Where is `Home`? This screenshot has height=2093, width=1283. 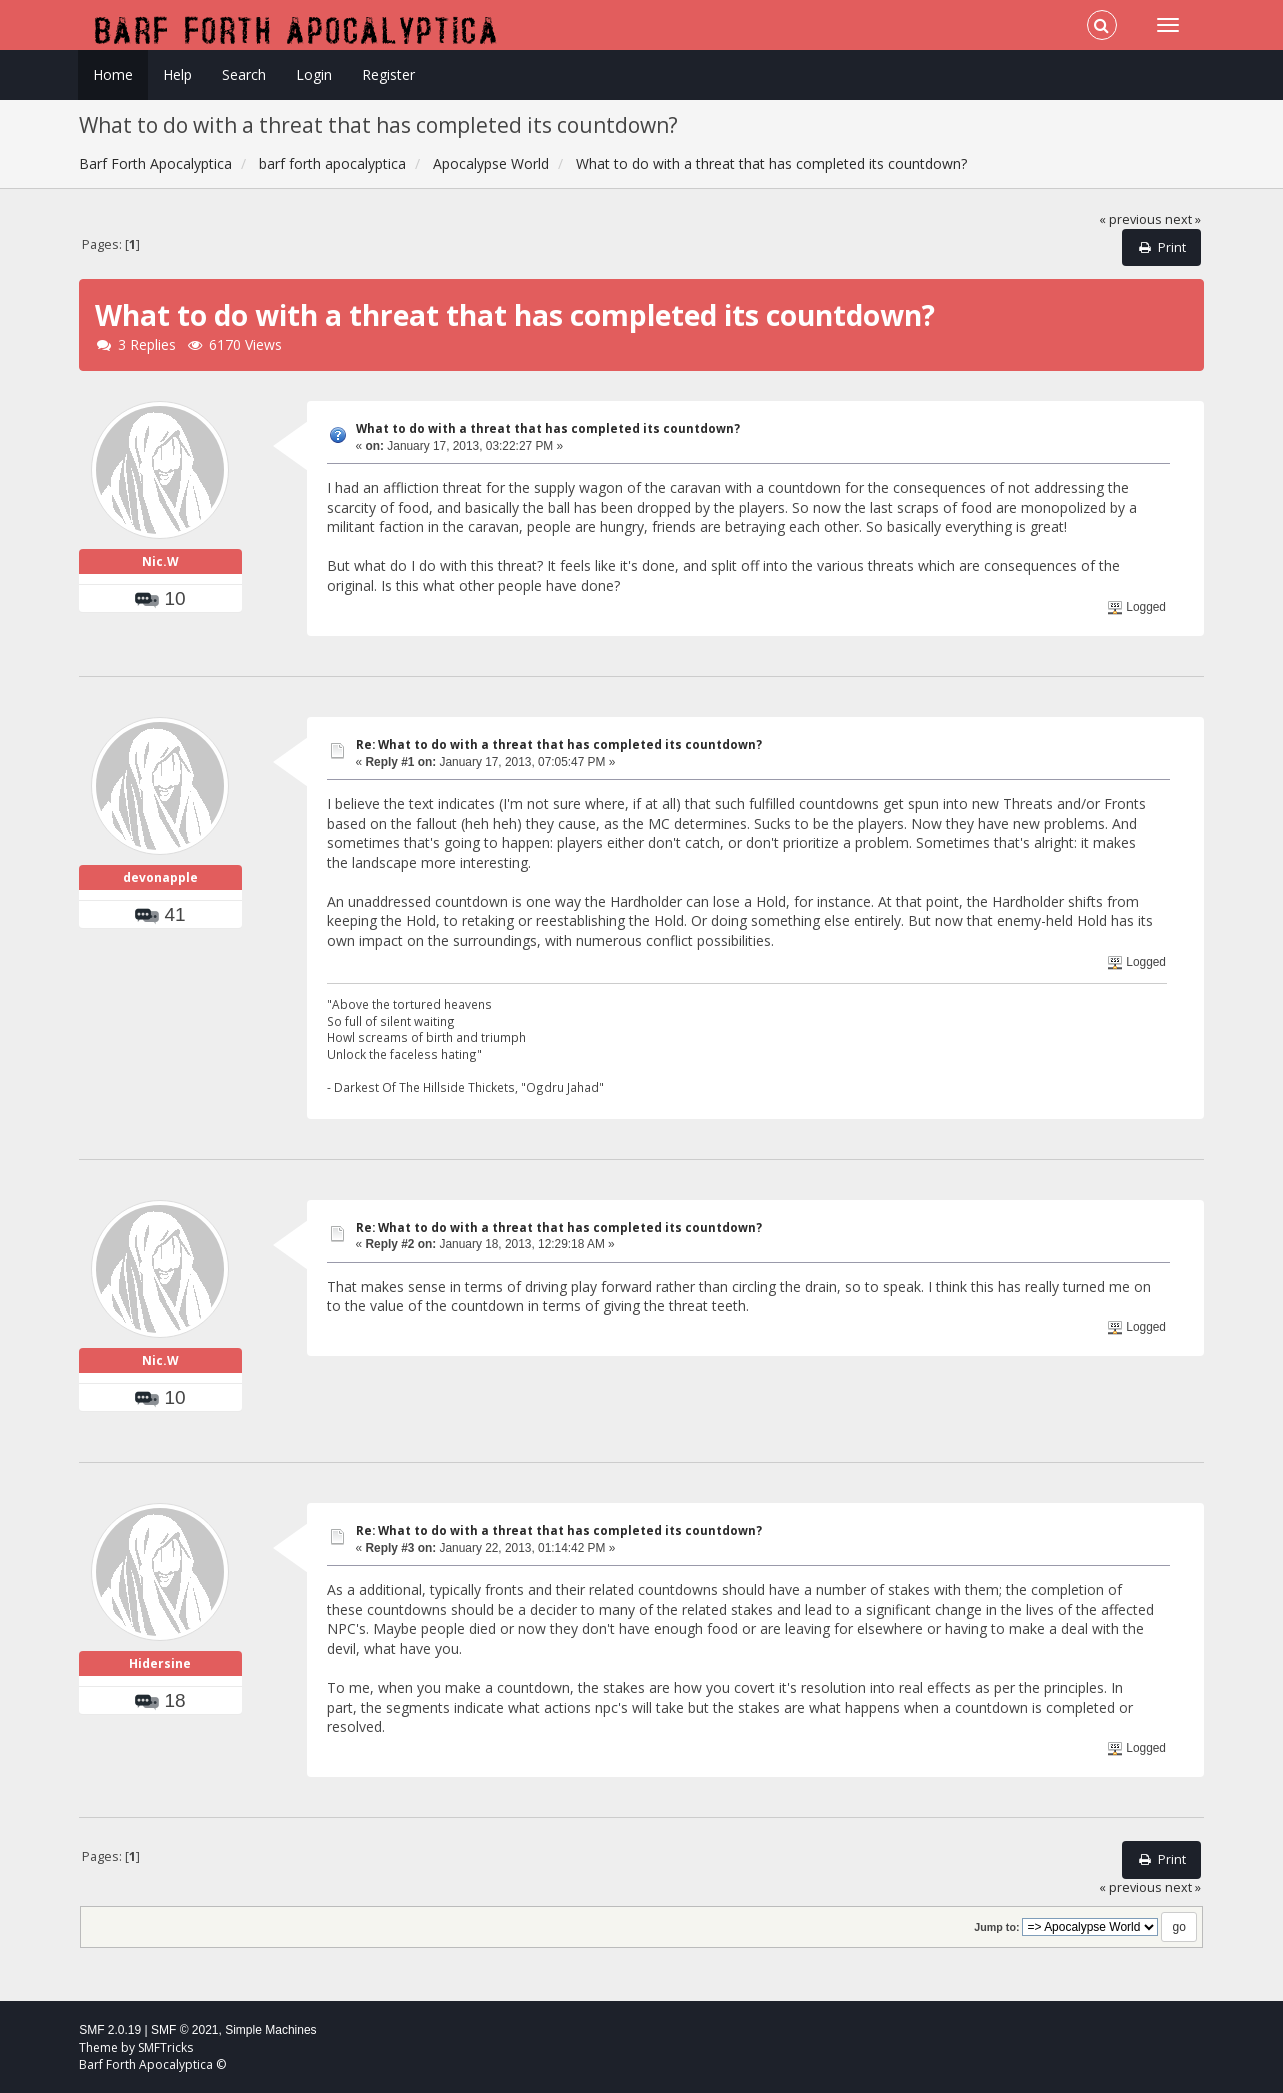
Home is located at coordinates (113, 74).